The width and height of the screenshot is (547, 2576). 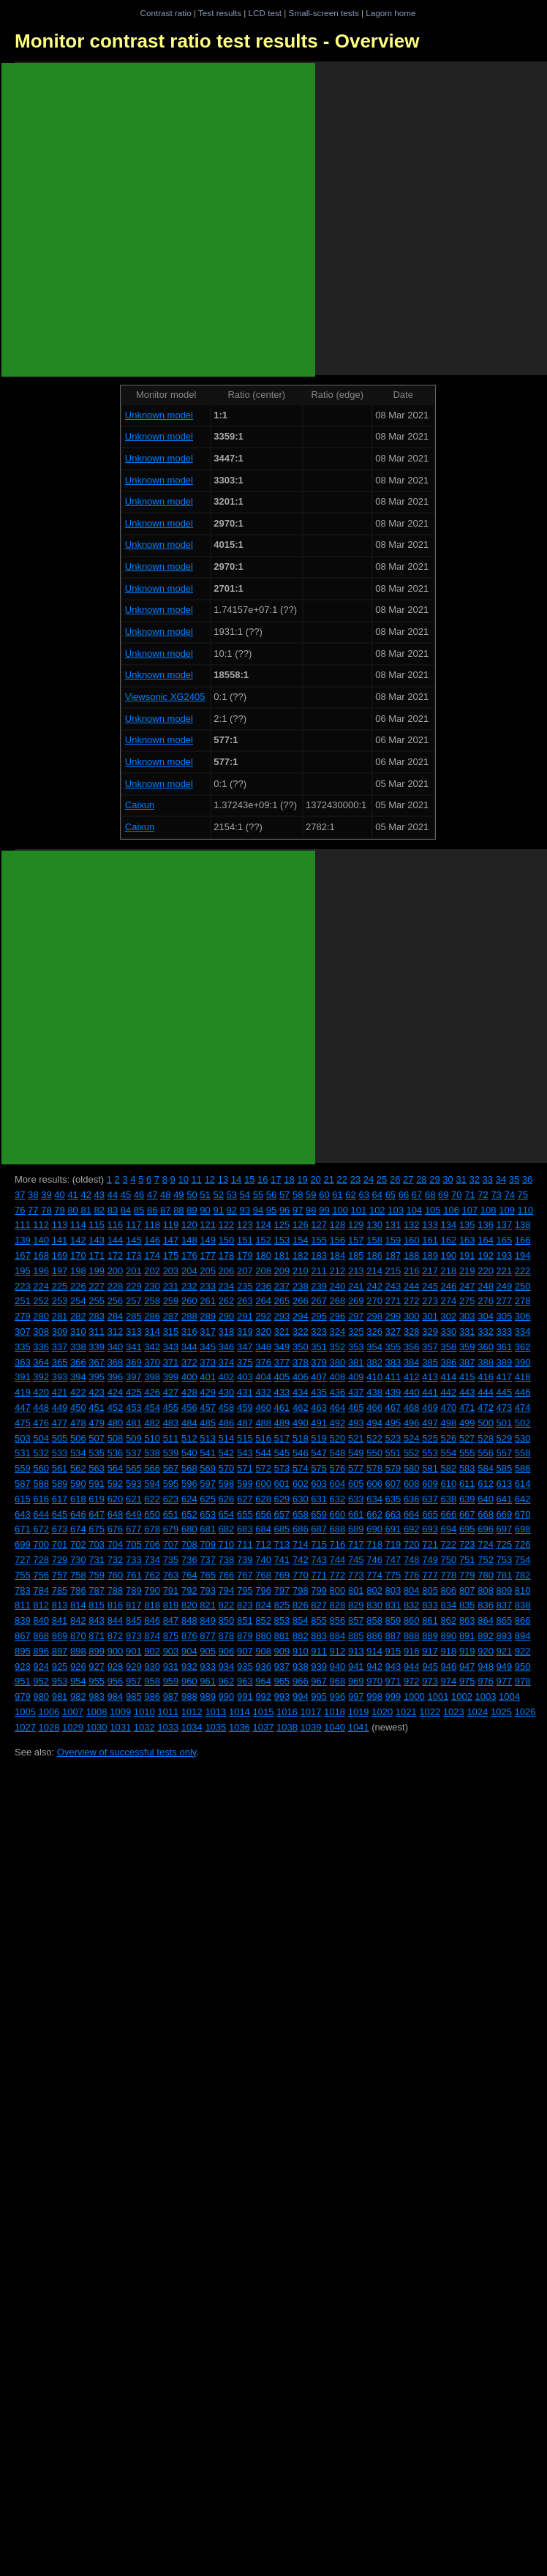 What do you see at coordinates (282, 1499) in the screenshot?
I see `629` at bounding box center [282, 1499].